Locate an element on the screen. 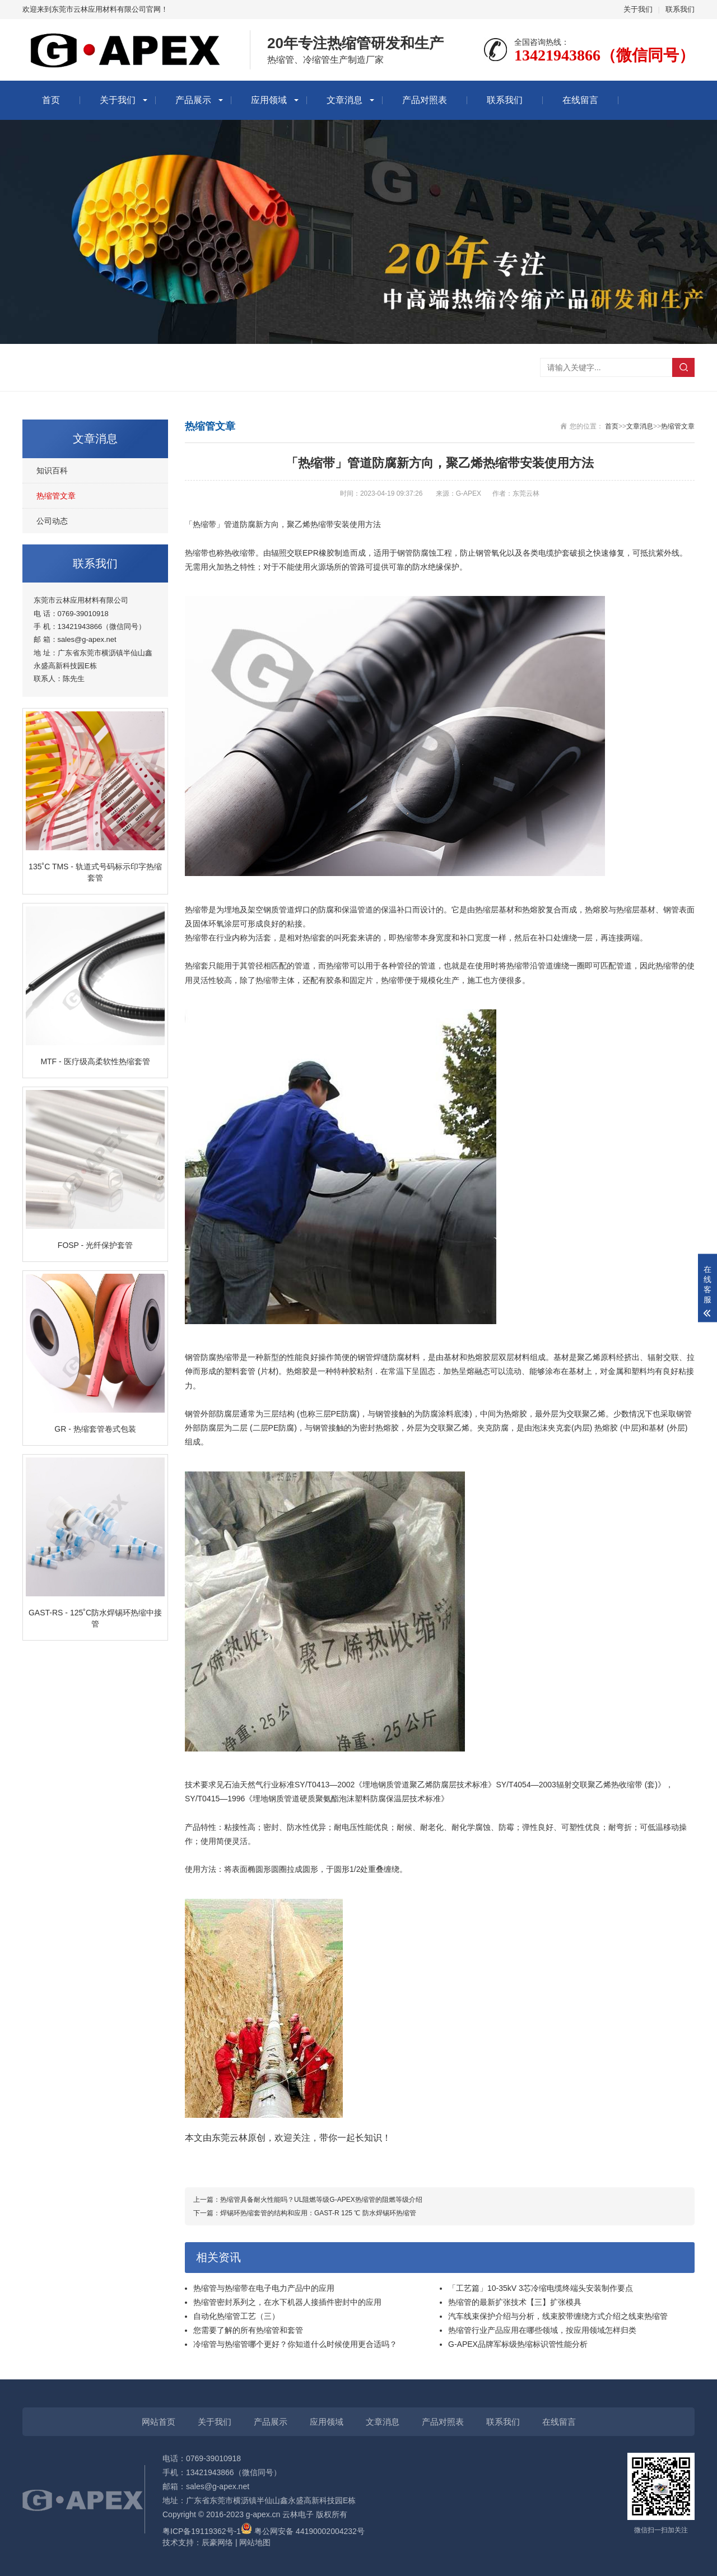 This screenshot has height=2576, width=717. 首页 is located at coordinates (51, 100).